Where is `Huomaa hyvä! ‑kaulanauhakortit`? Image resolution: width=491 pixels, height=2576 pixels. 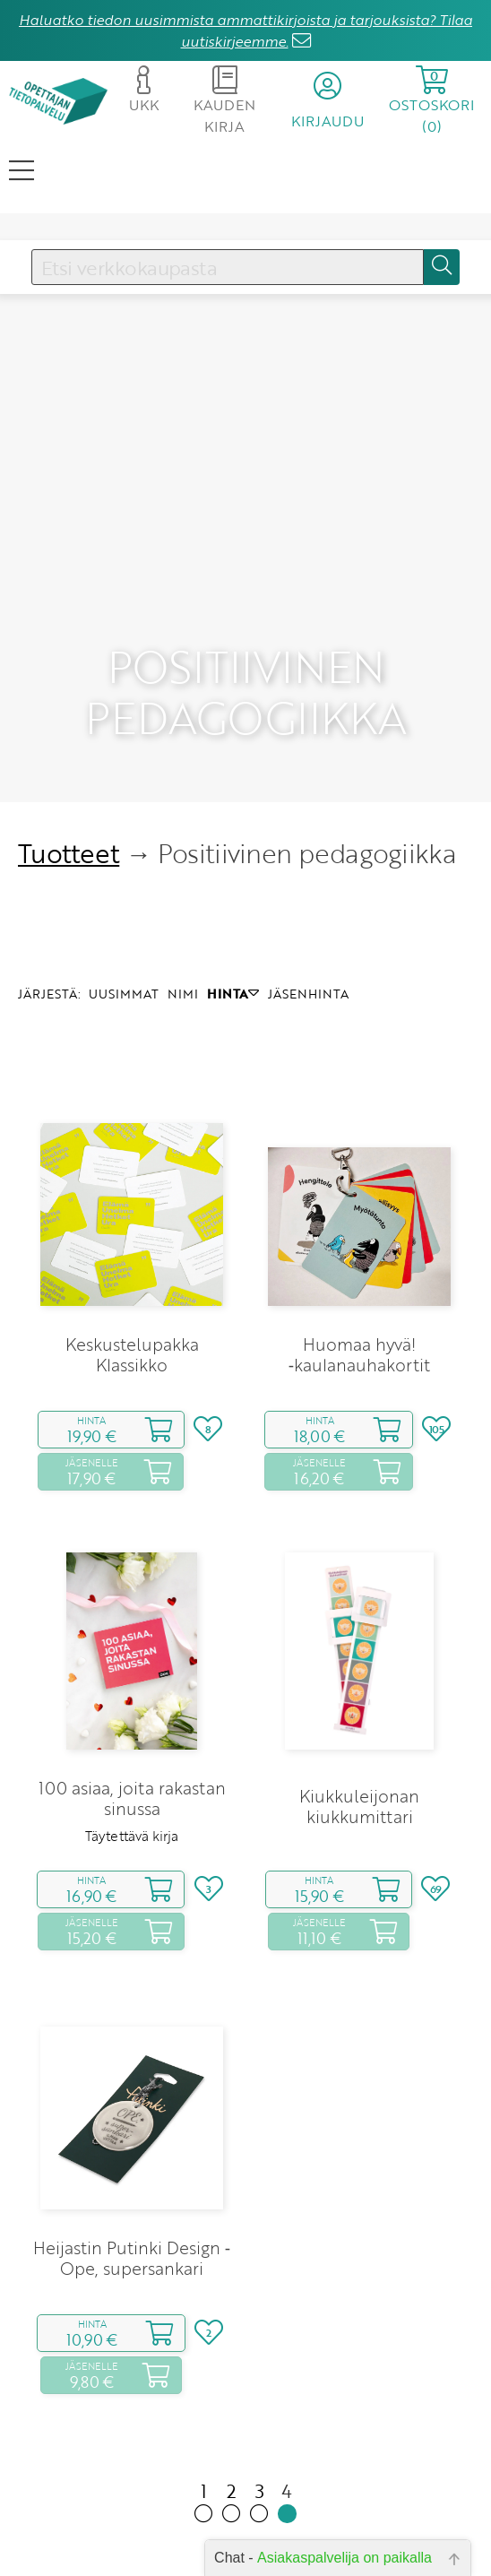
Huomaa hyvä! ‑kaulanauhakortit is located at coordinates (359, 1271).